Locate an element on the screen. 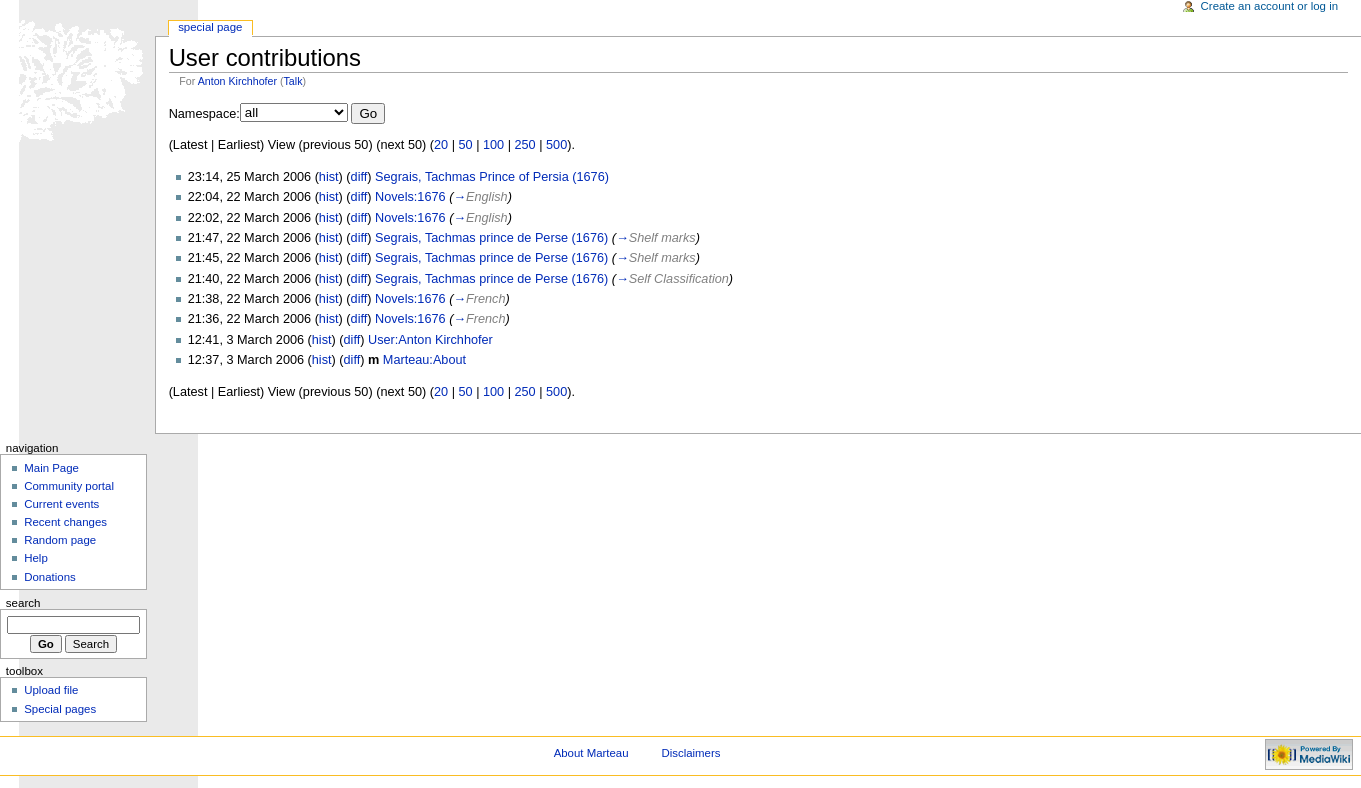  100 is located at coordinates (493, 145).